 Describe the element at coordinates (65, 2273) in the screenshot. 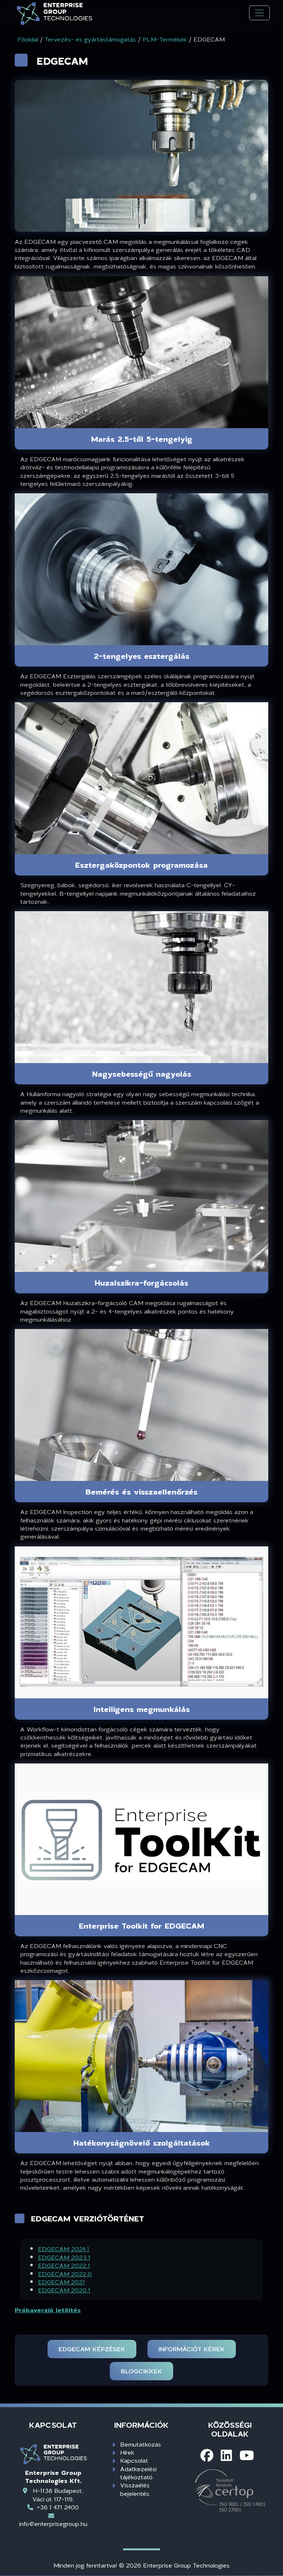

I see `EDGECAM 2022.0` at that location.